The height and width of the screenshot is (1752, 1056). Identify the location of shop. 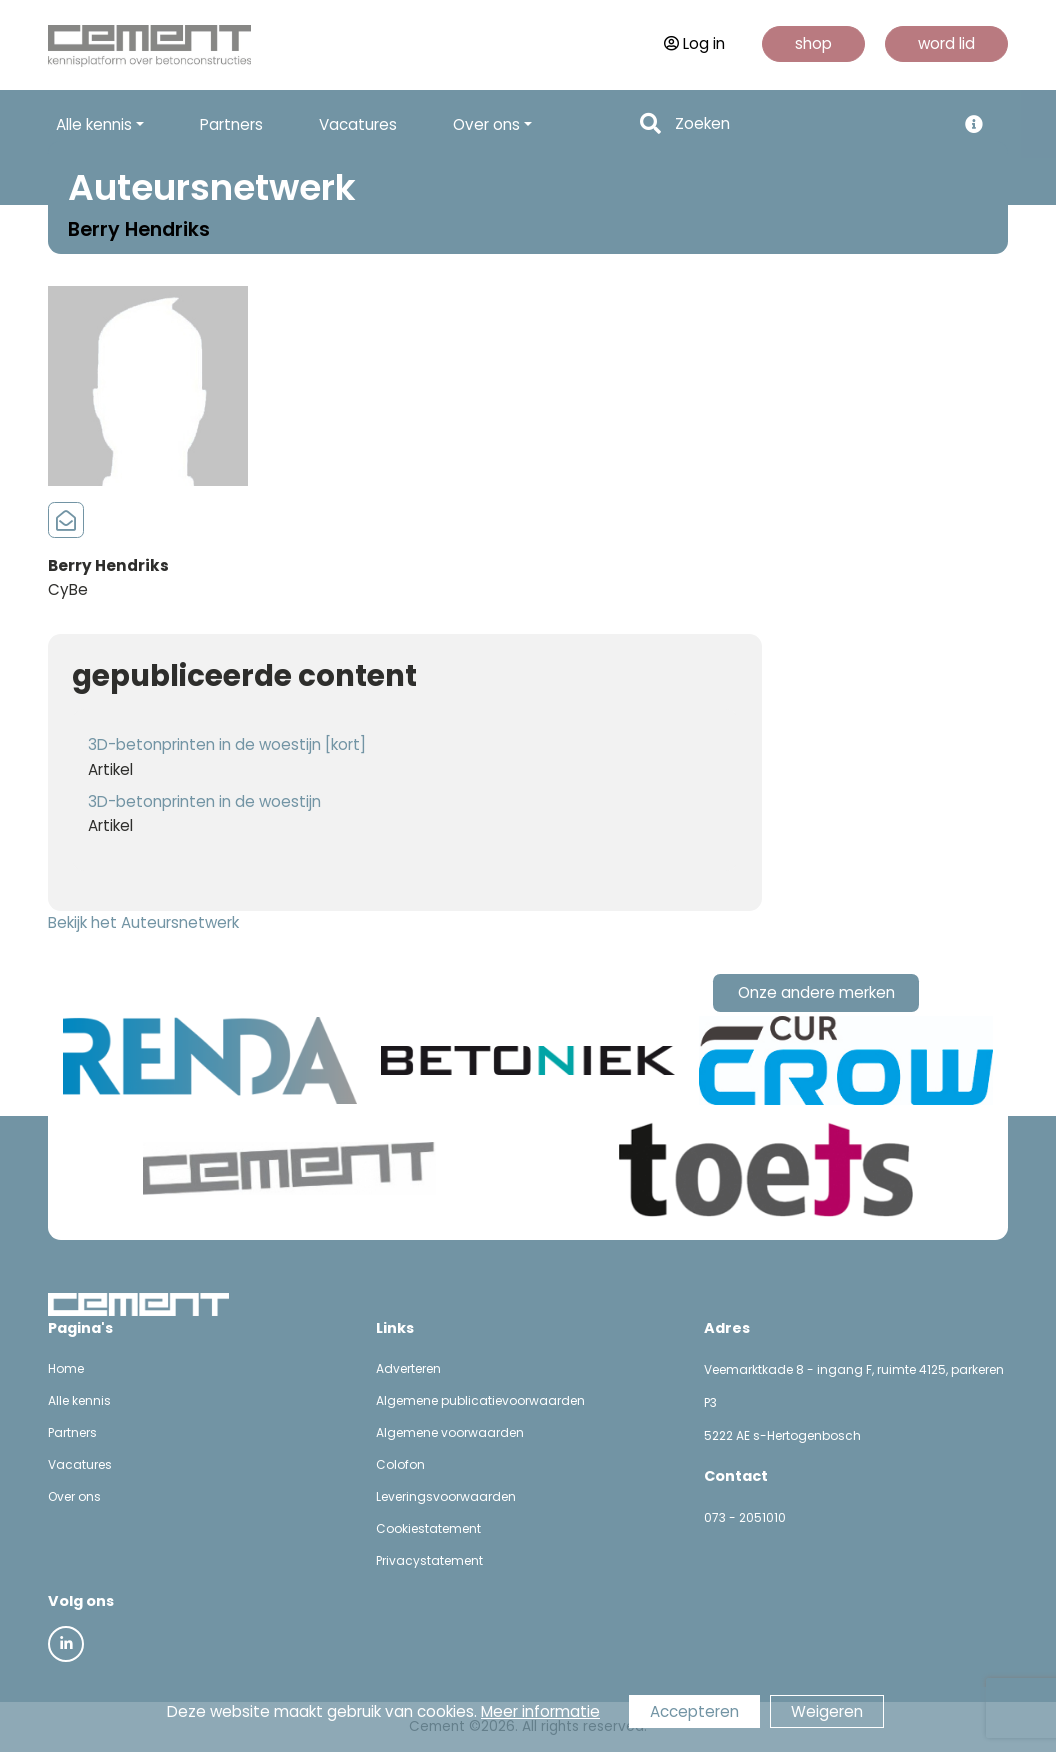
(813, 43).